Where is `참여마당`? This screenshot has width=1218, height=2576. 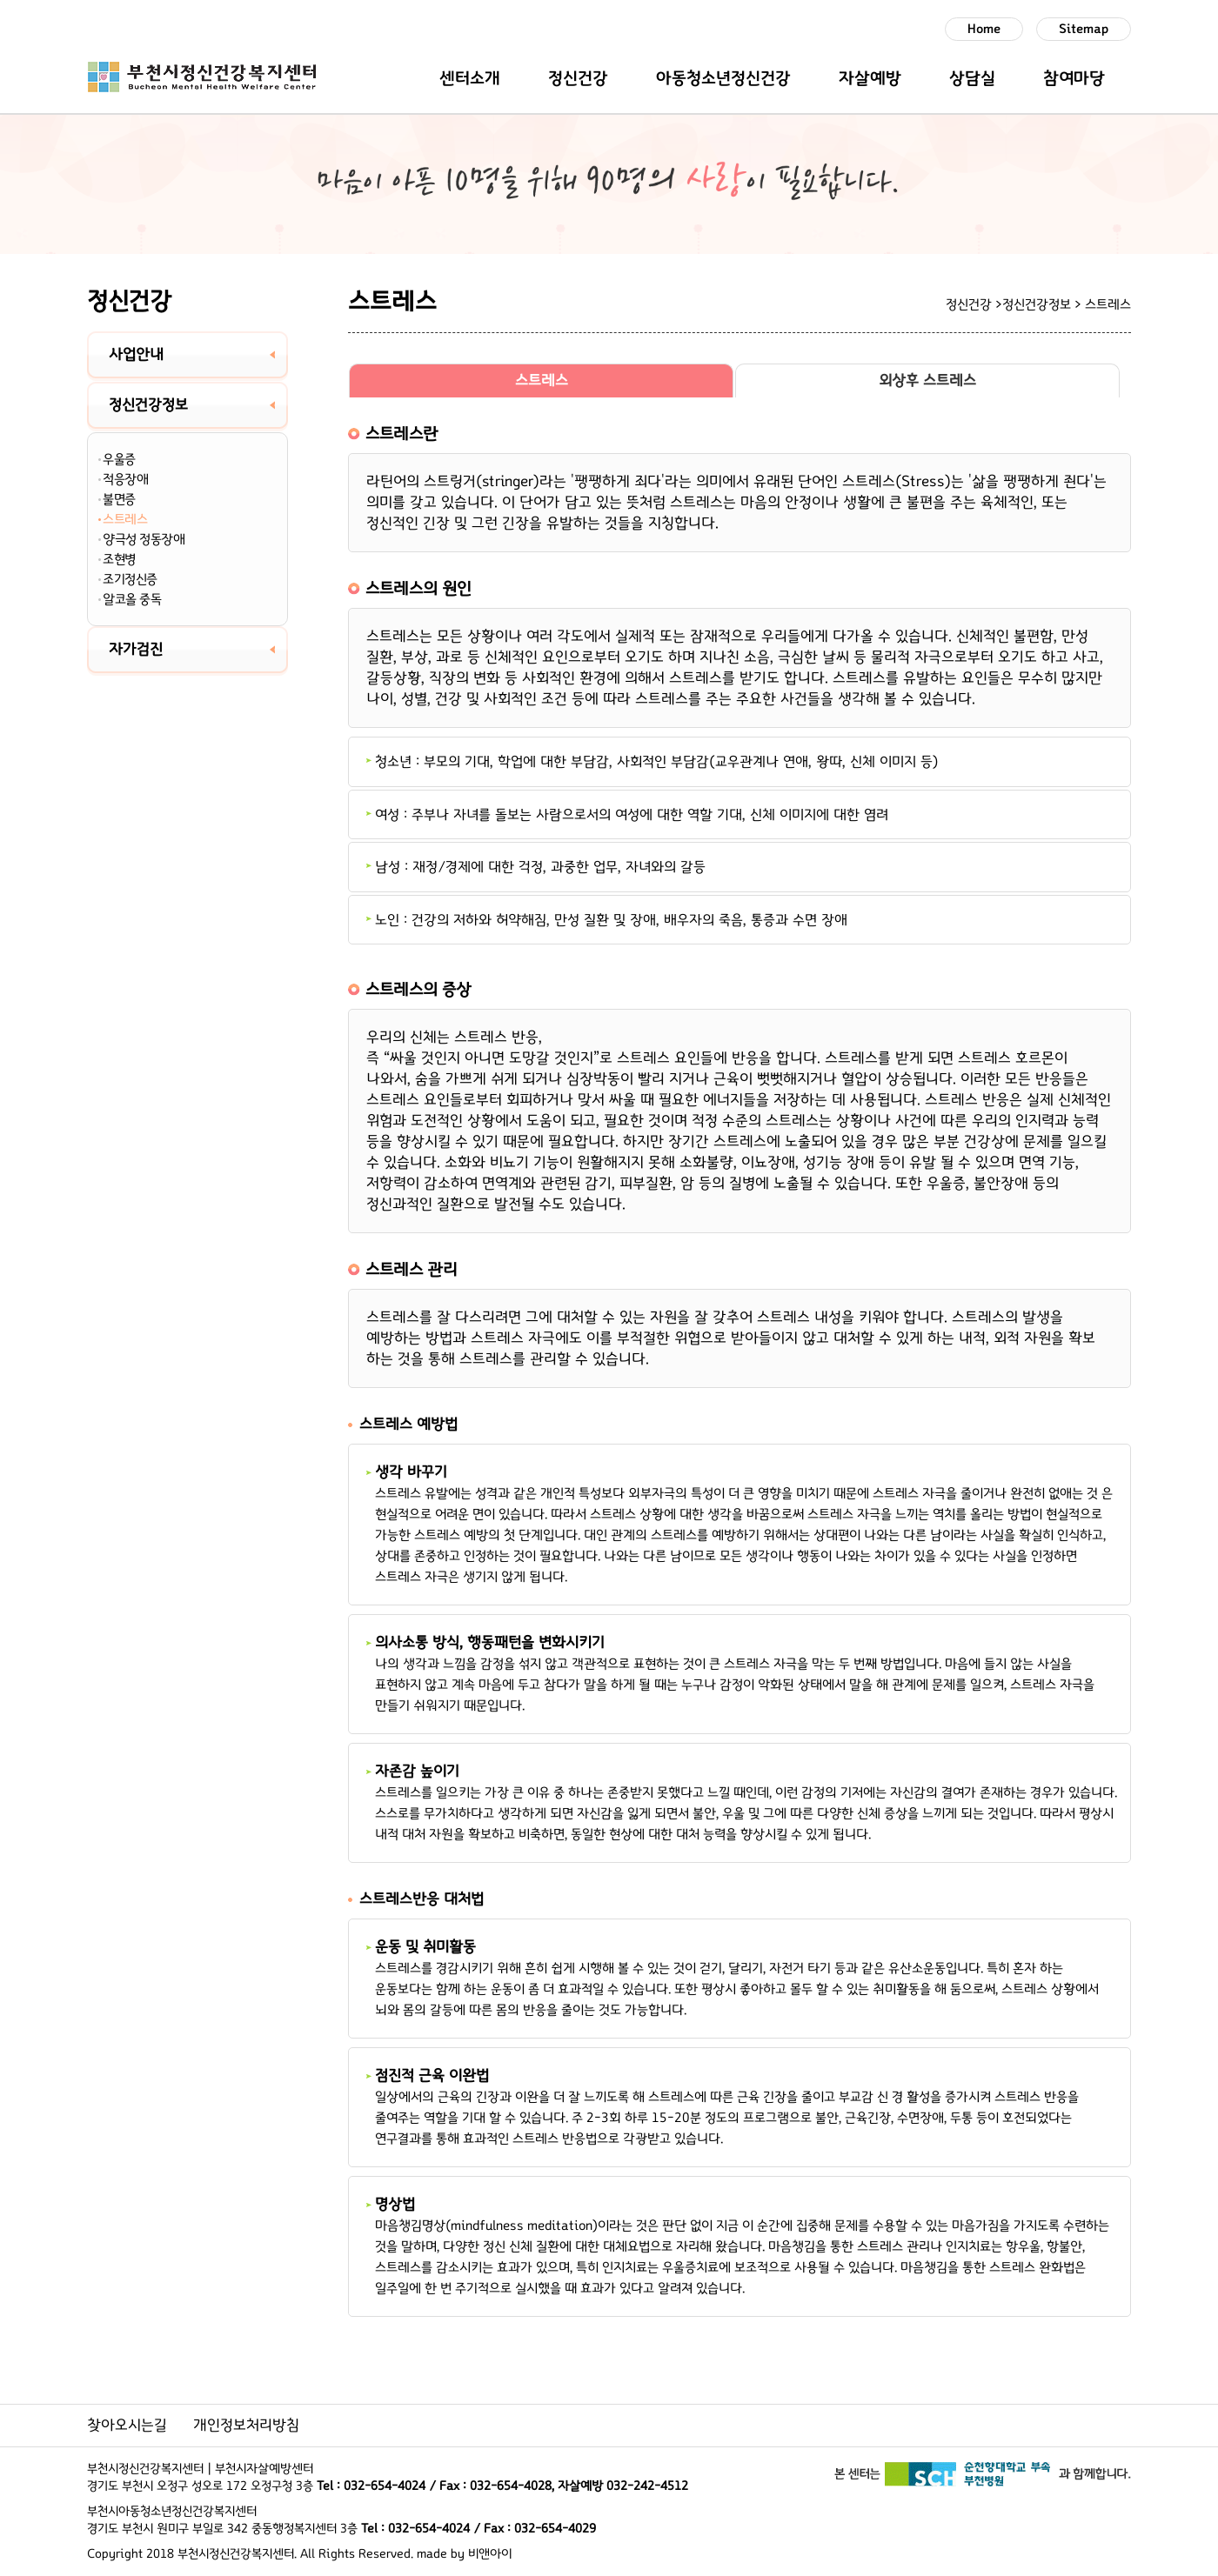 참여마당 is located at coordinates (1074, 78).